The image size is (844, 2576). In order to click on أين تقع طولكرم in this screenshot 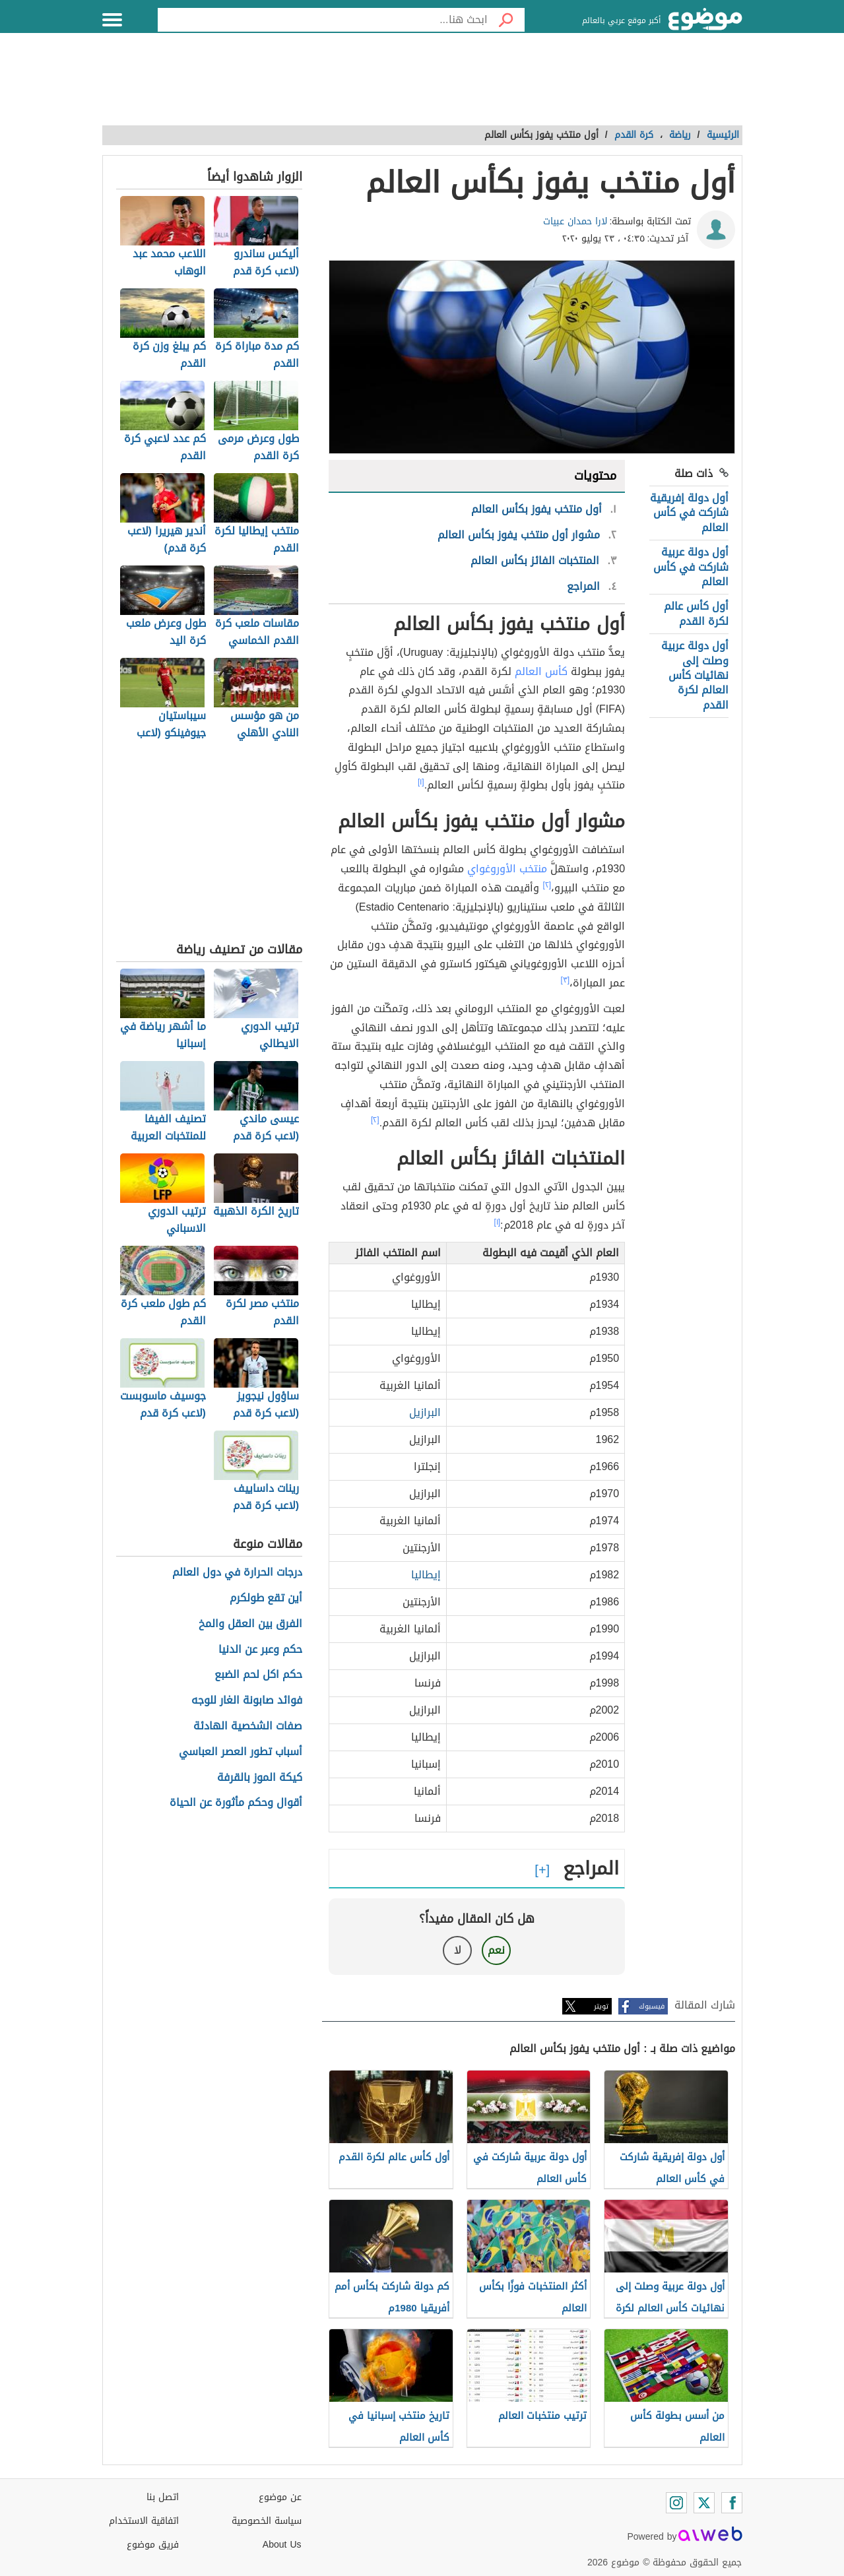, I will do `click(266, 1598)`.